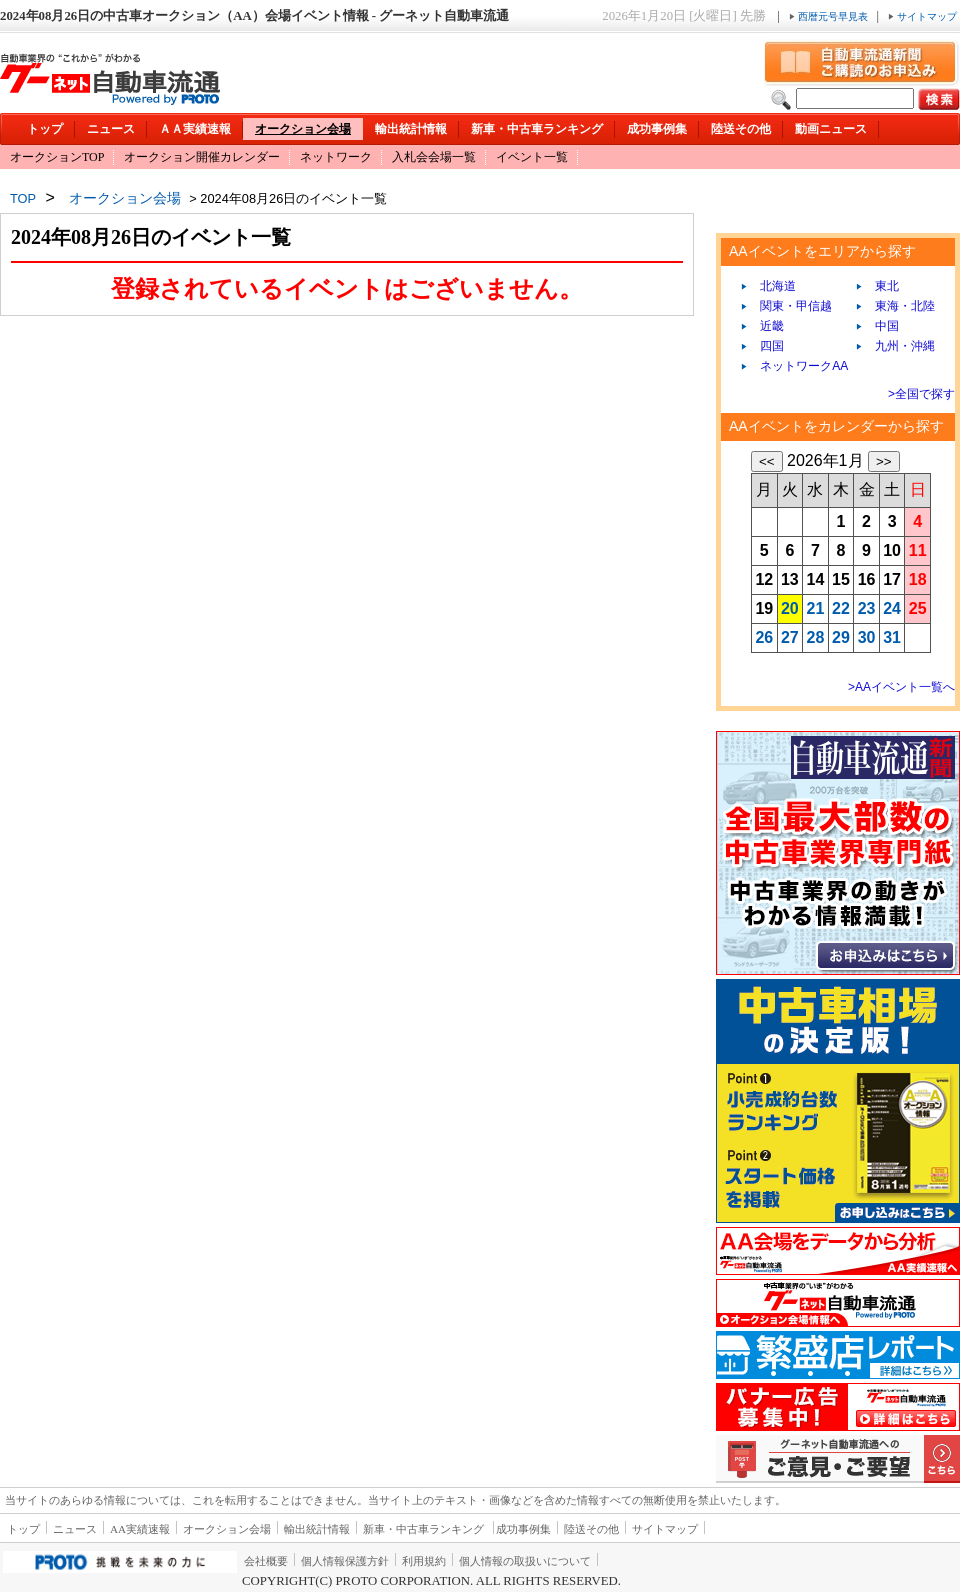  I want to click on 23, so click(867, 608).